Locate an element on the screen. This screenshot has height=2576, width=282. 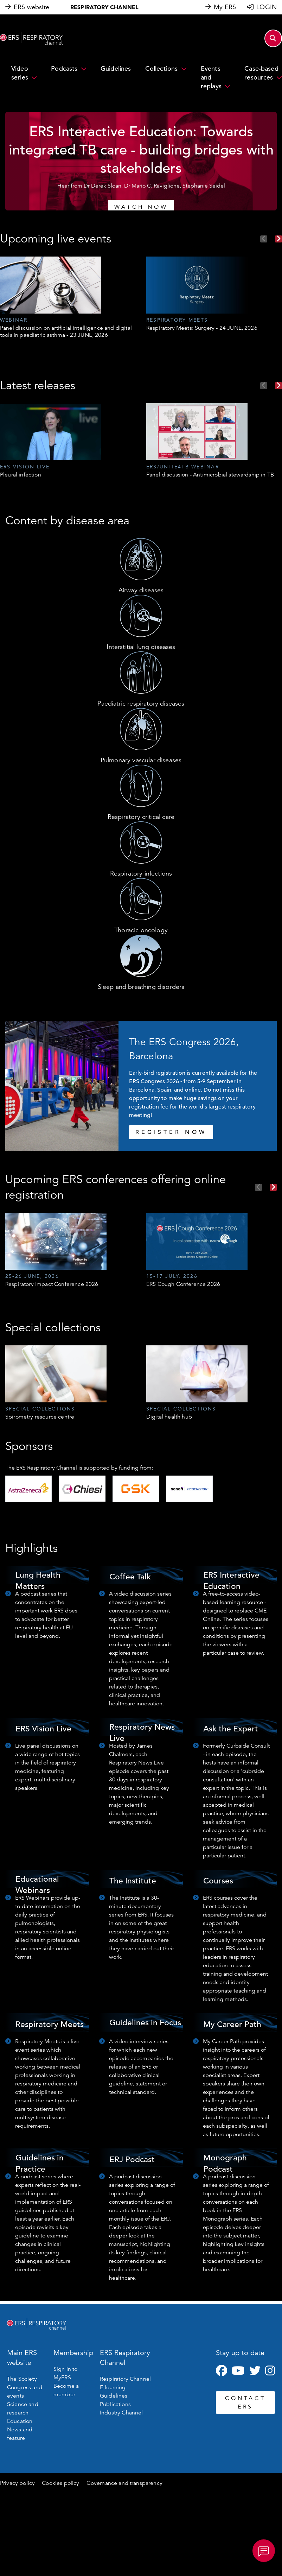
REGISTER NOW is located at coordinates (171, 1132).